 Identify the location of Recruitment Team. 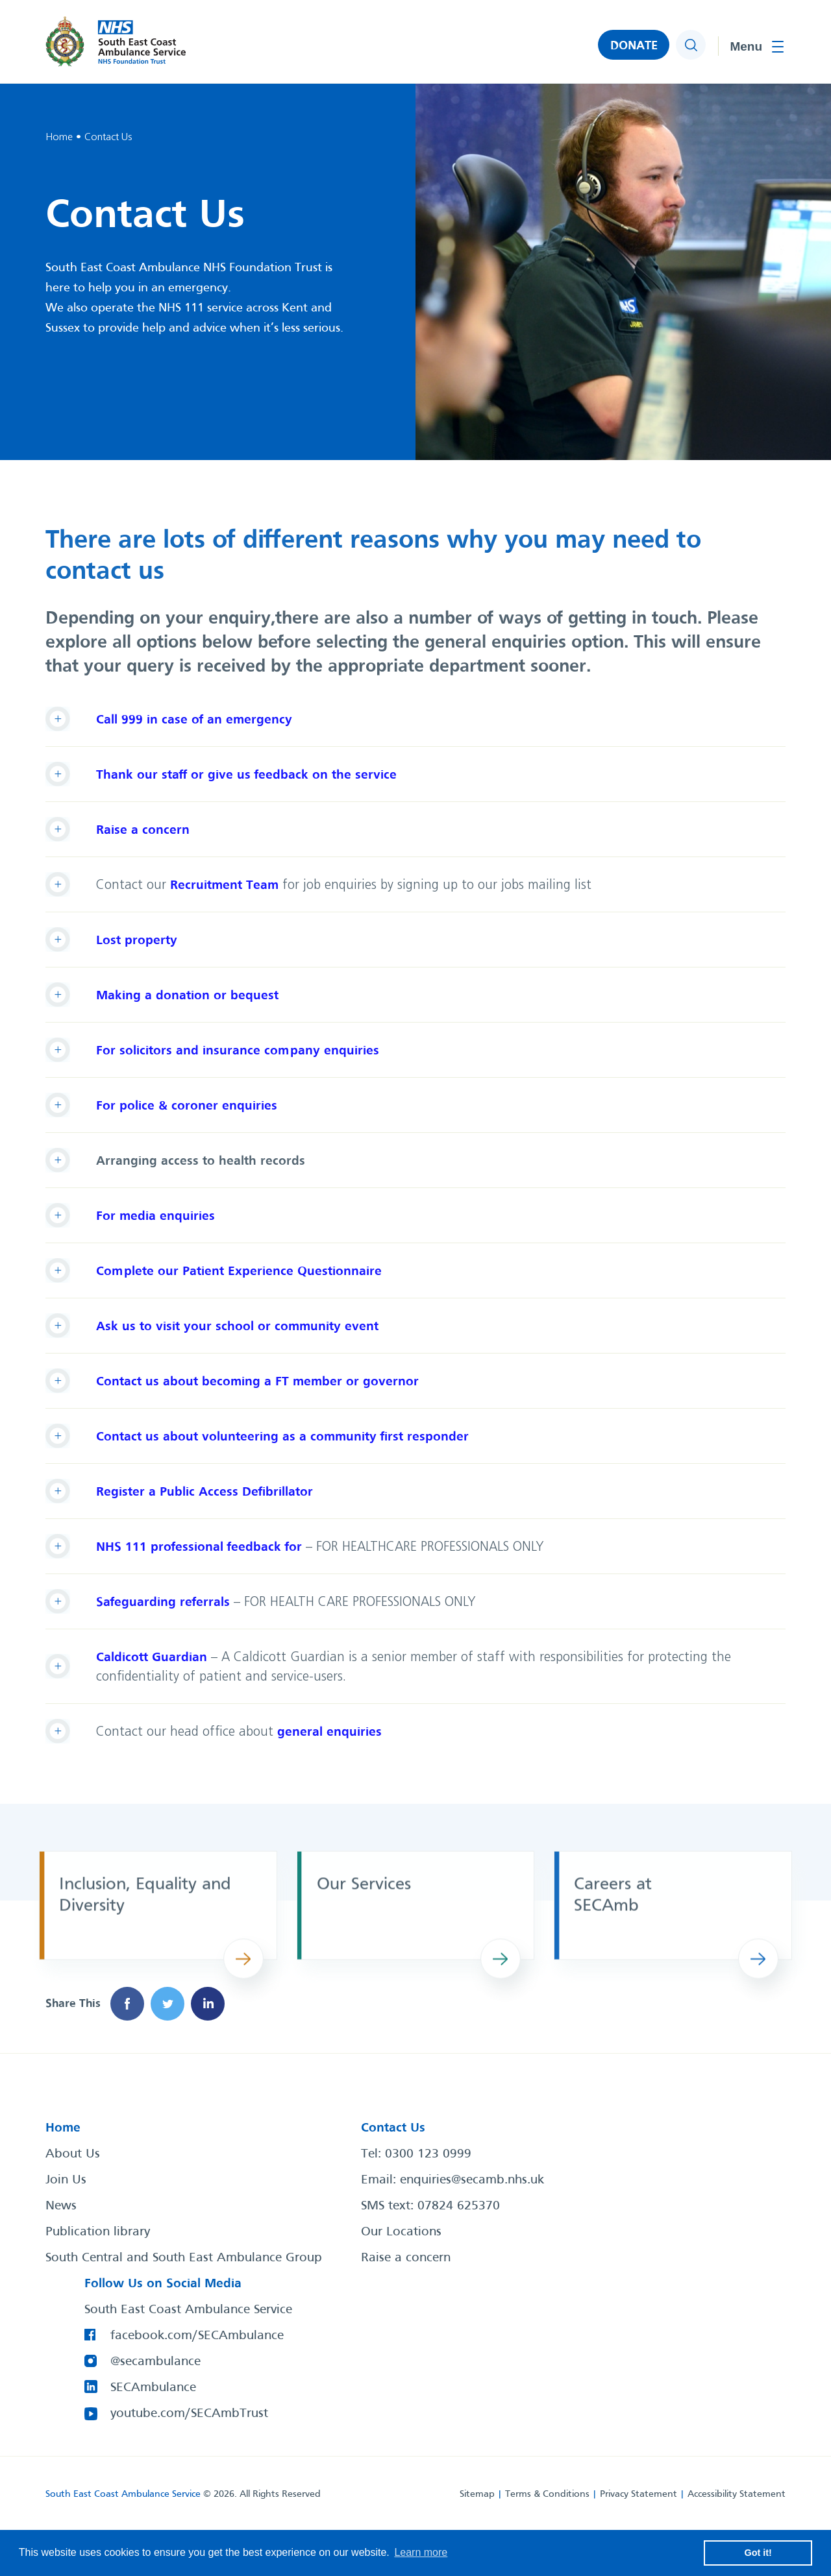
(224, 885).